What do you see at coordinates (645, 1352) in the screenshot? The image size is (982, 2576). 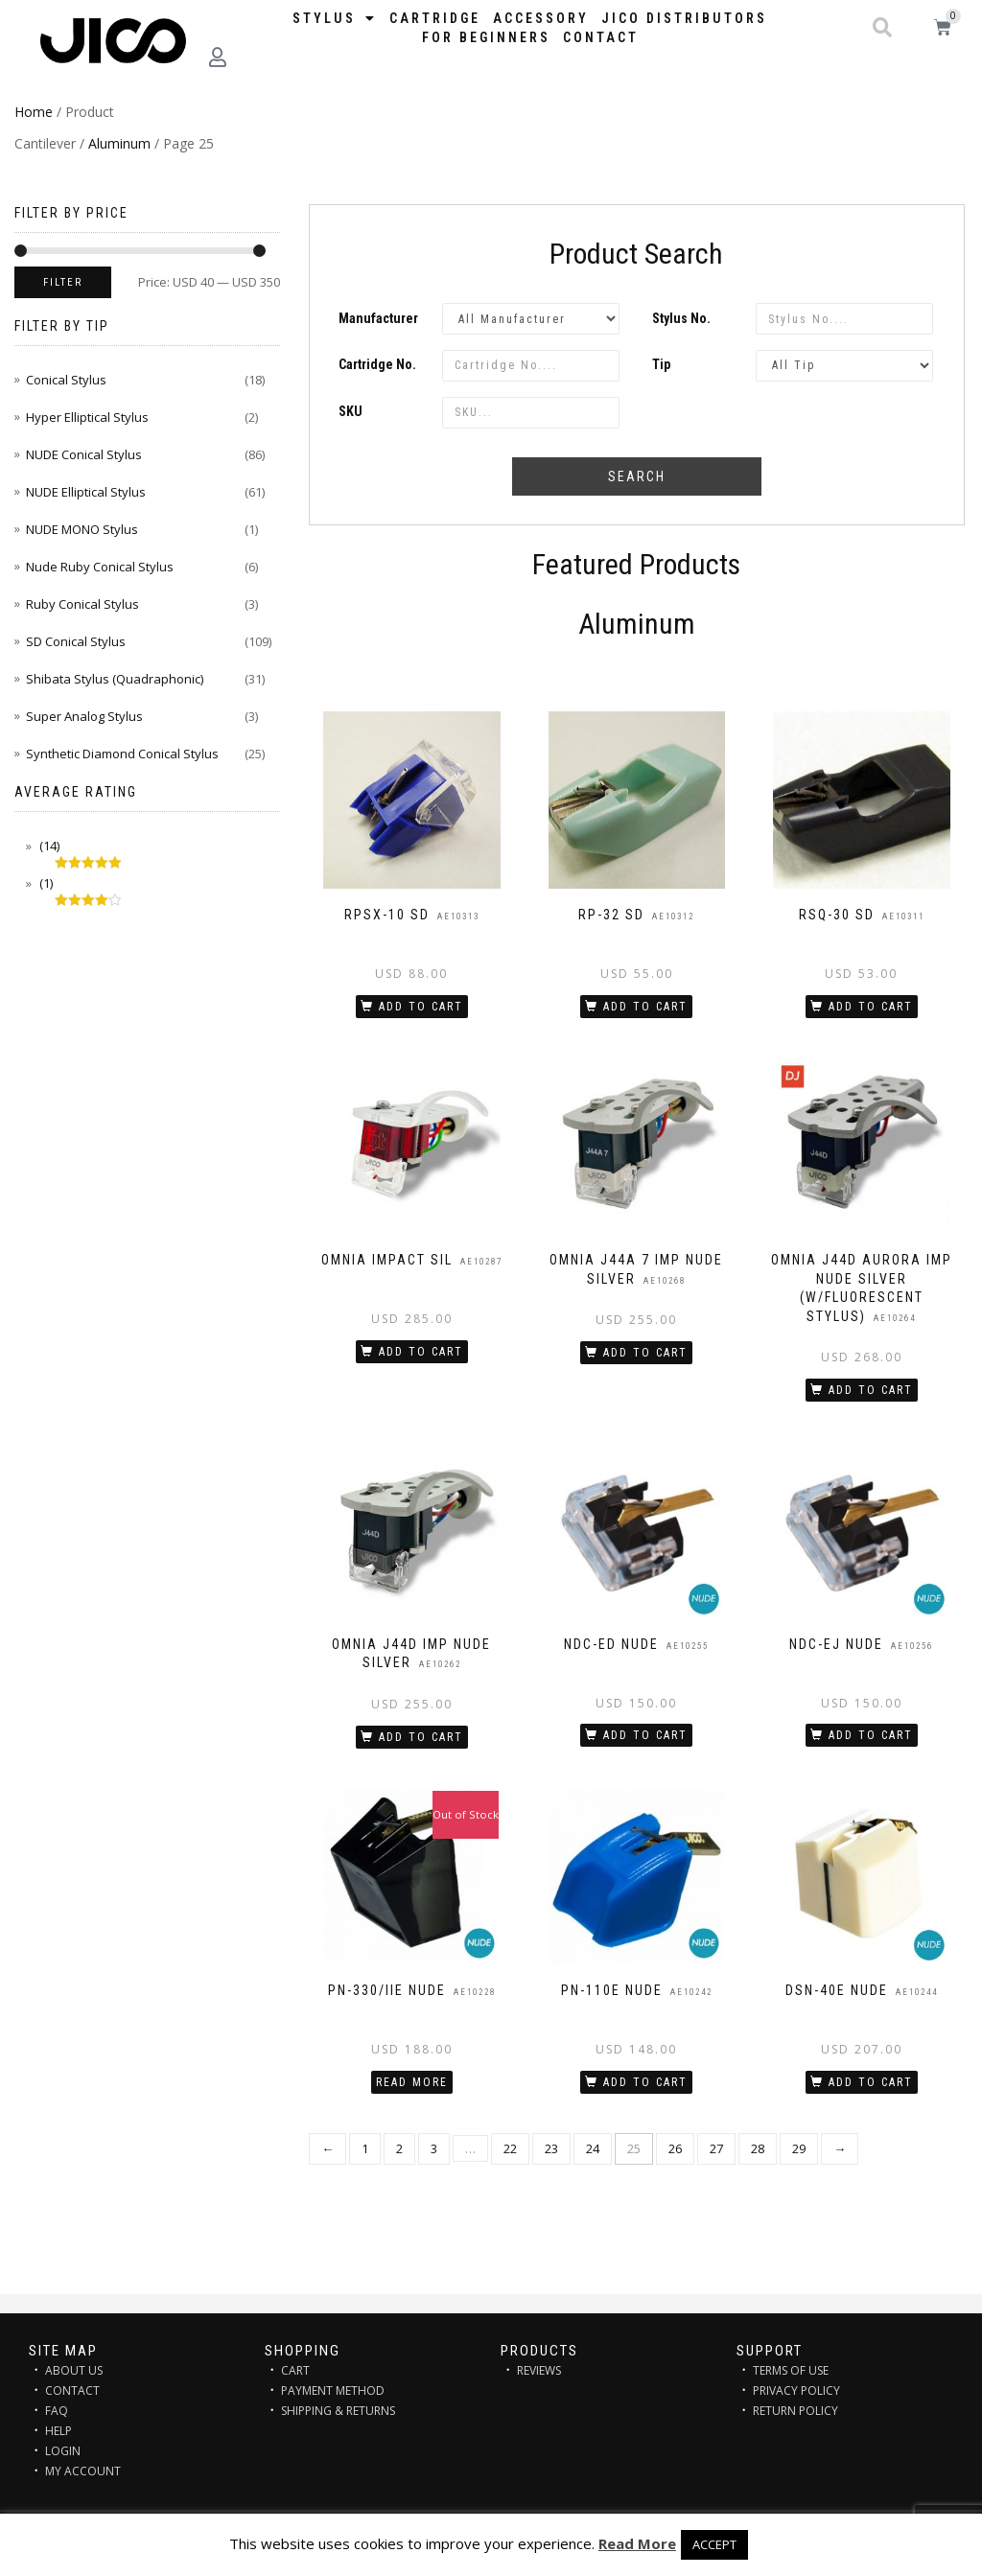 I see `Add to cart [Add “OMNIA J44A 7 IMP NUDE SILVER” to your cart]` at bounding box center [645, 1352].